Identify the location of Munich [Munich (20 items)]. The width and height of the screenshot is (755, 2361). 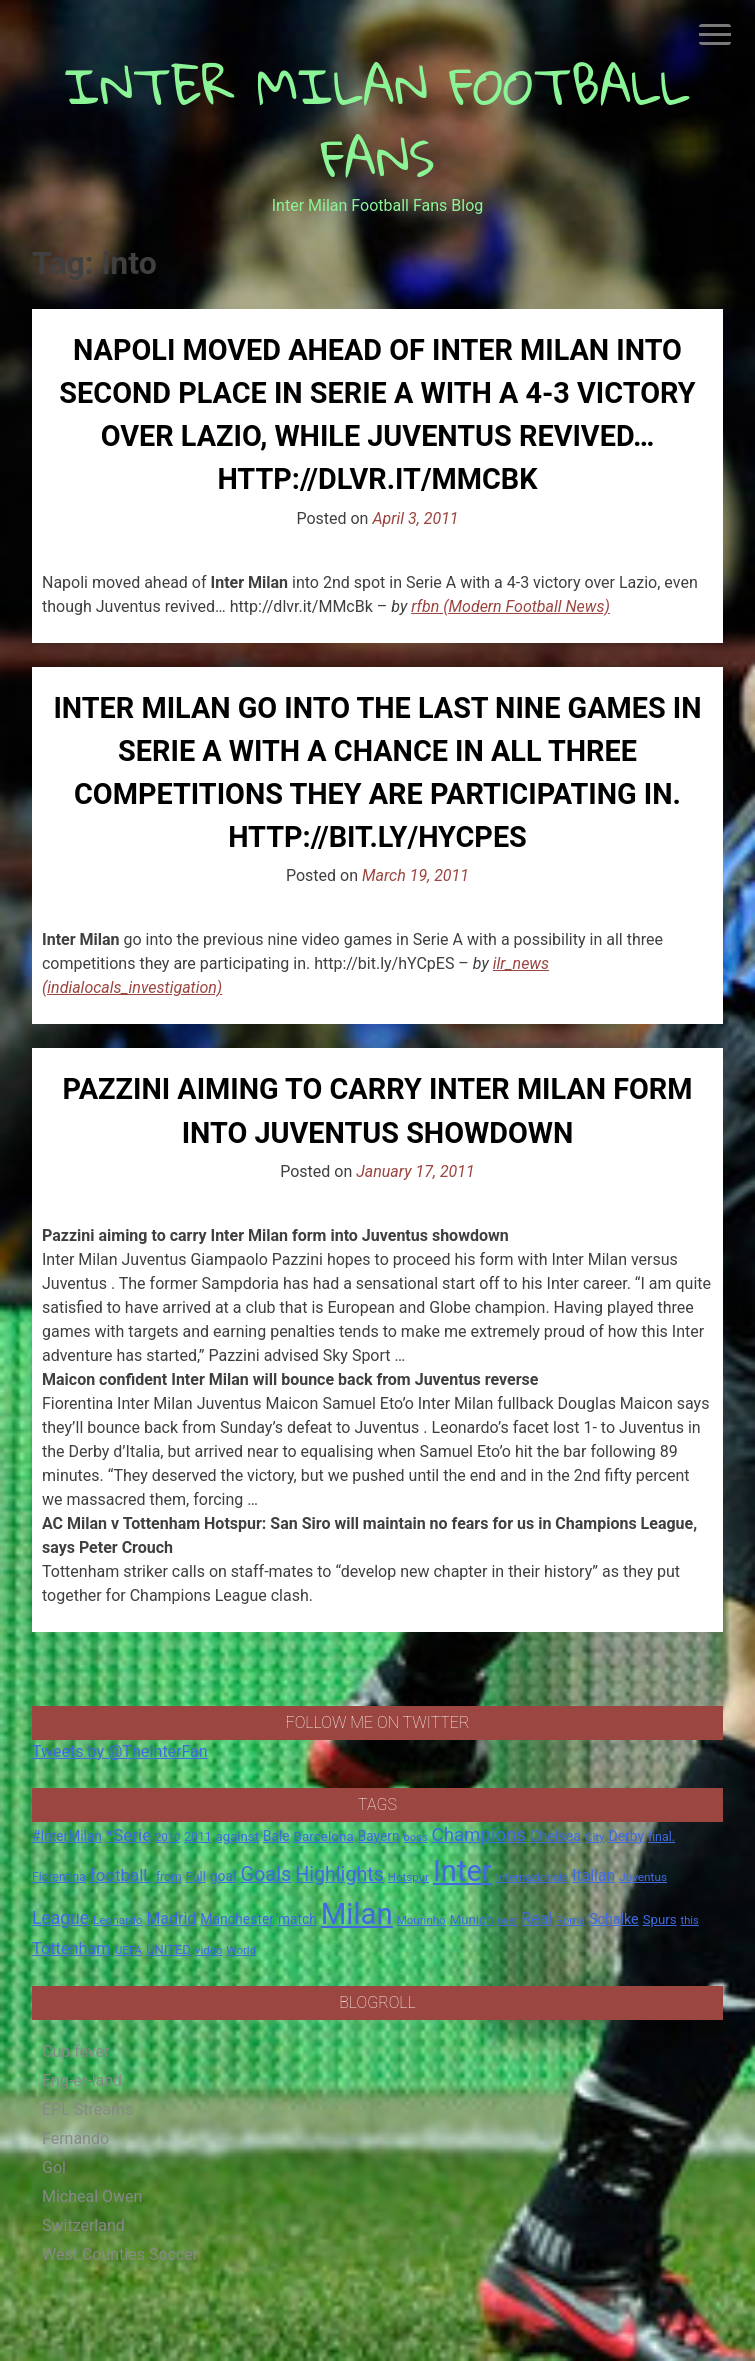
(472, 1919).